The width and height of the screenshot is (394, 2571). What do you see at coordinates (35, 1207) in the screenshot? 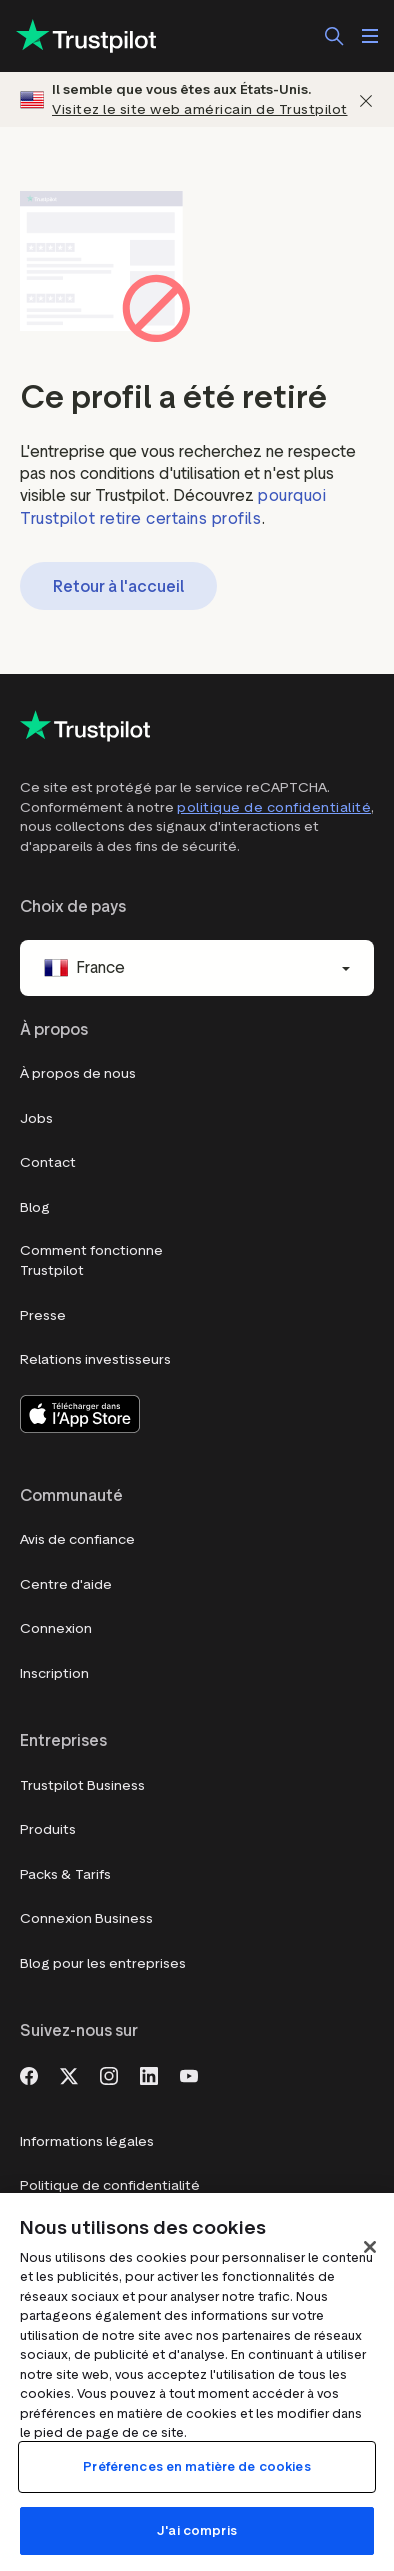
I see `Blog` at bounding box center [35, 1207].